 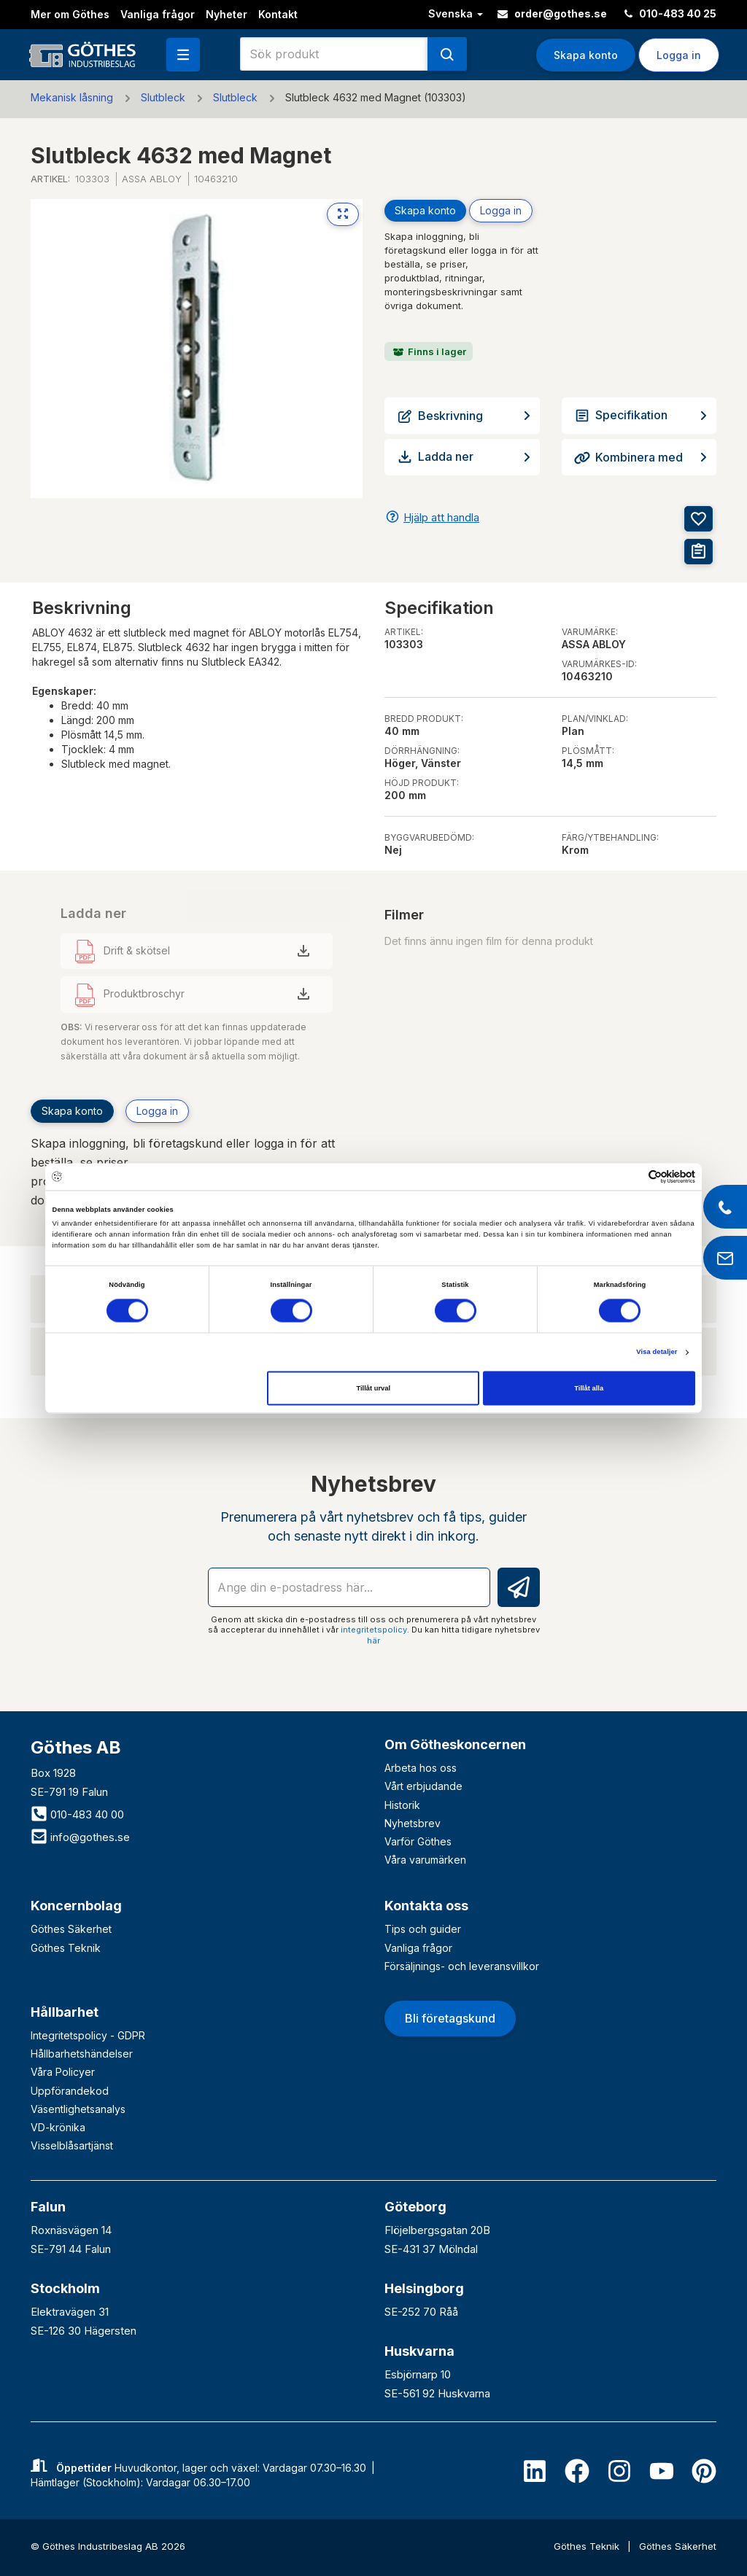 What do you see at coordinates (656, 1352) in the screenshot?
I see `Visa detaljer` at bounding box center [656, 1352].